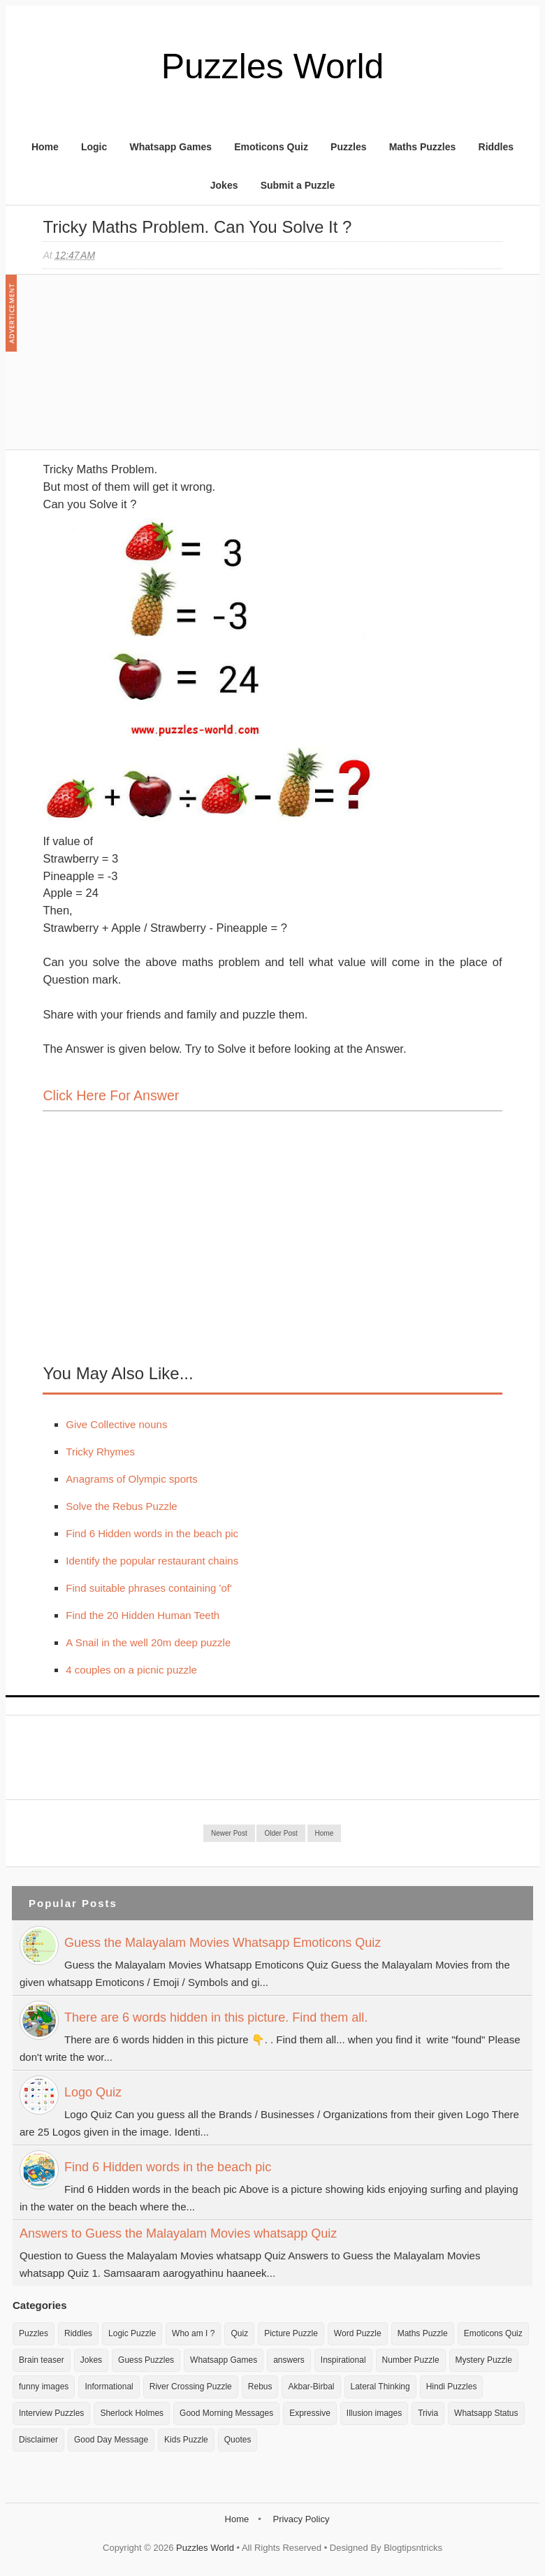 The width and height of the screenshot is (545, 2576). What do you see at coordinates (152, 1561) in the screenshot?
I see `Identify the popular restaurant chains` at bounding box center [152, 1561].